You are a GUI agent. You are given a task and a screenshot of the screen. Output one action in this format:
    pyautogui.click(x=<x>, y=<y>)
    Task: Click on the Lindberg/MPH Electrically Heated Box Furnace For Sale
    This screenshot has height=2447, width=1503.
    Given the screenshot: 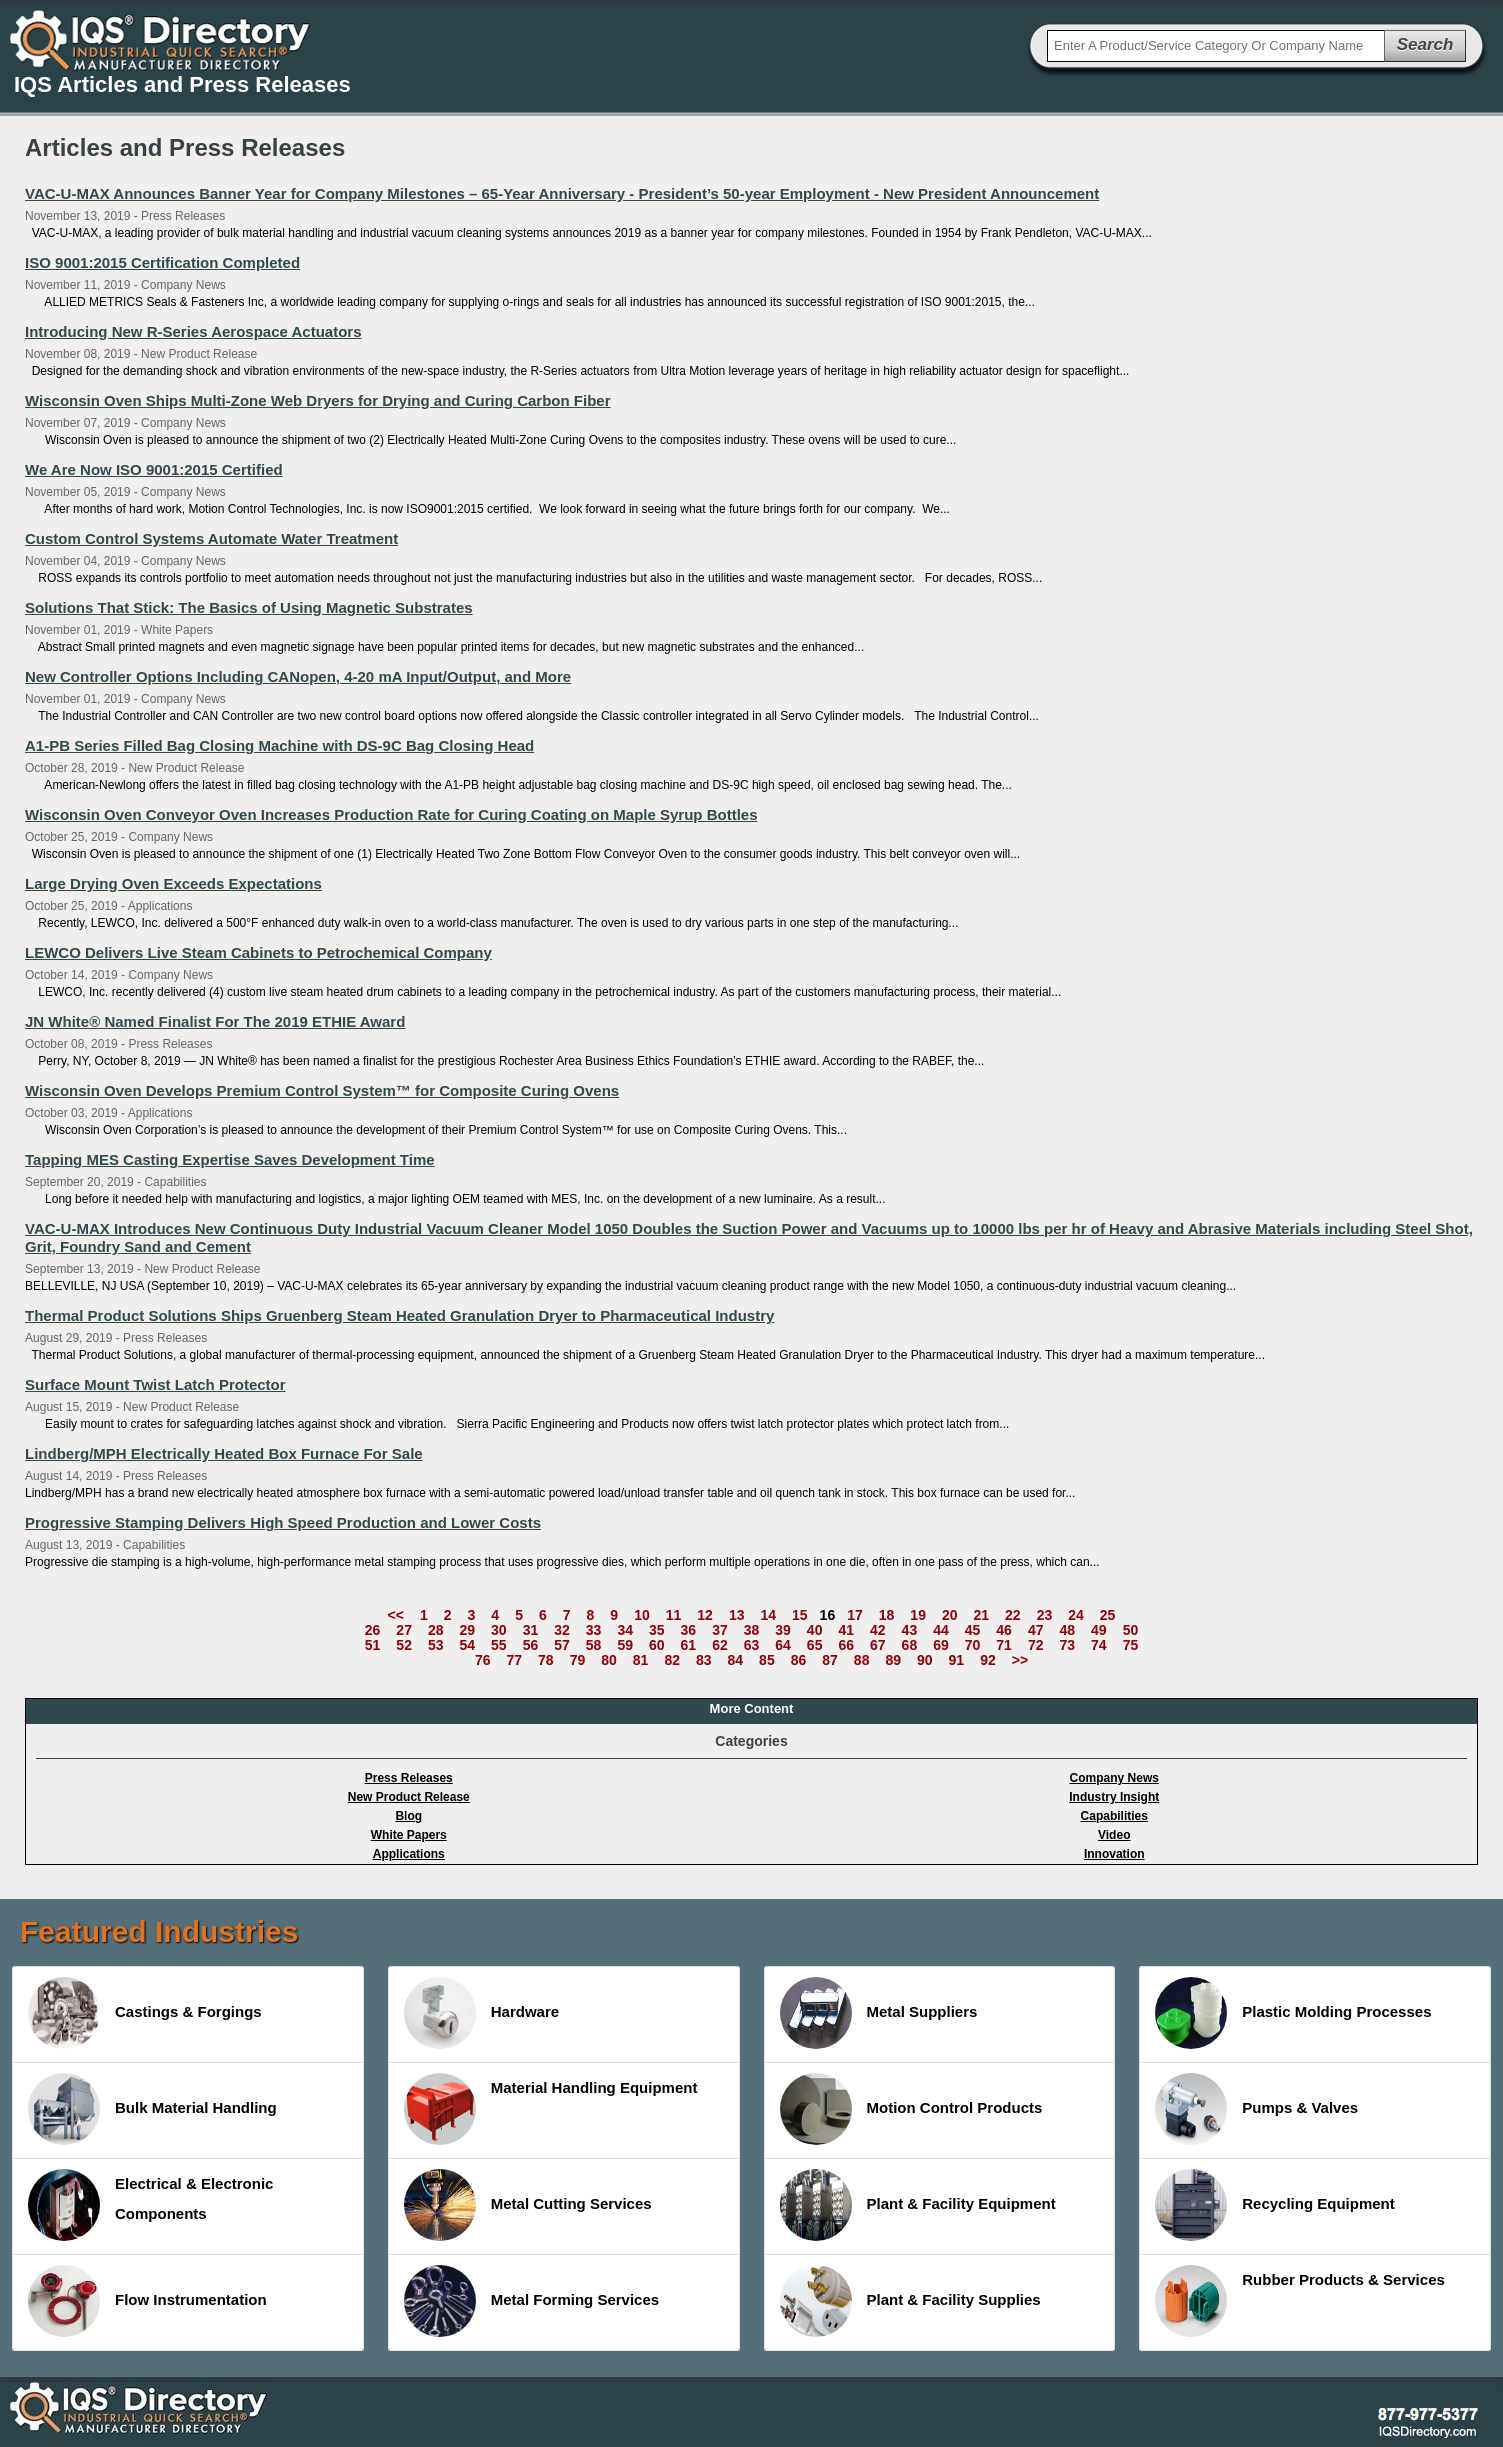 What is the action you would take?
    pyautogui.click(x=224, y=1453)
    